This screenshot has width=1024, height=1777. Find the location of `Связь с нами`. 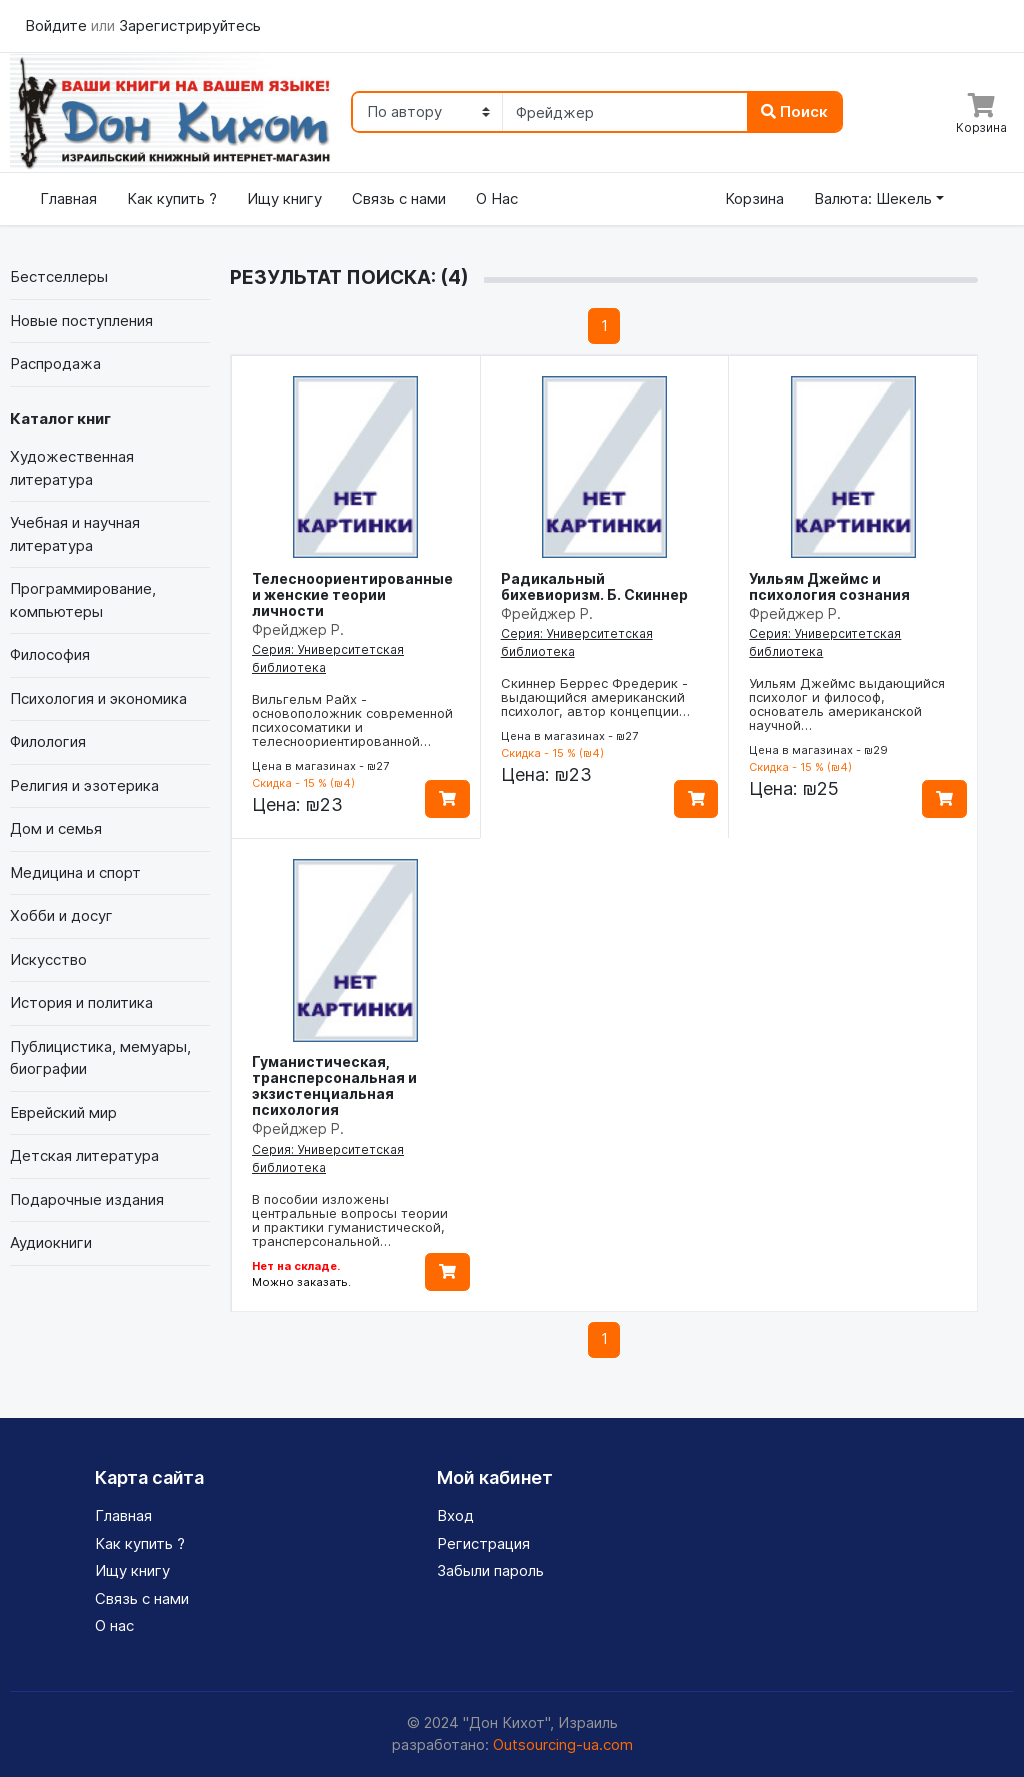

Связь с нами is located at coordinates (399, 198).